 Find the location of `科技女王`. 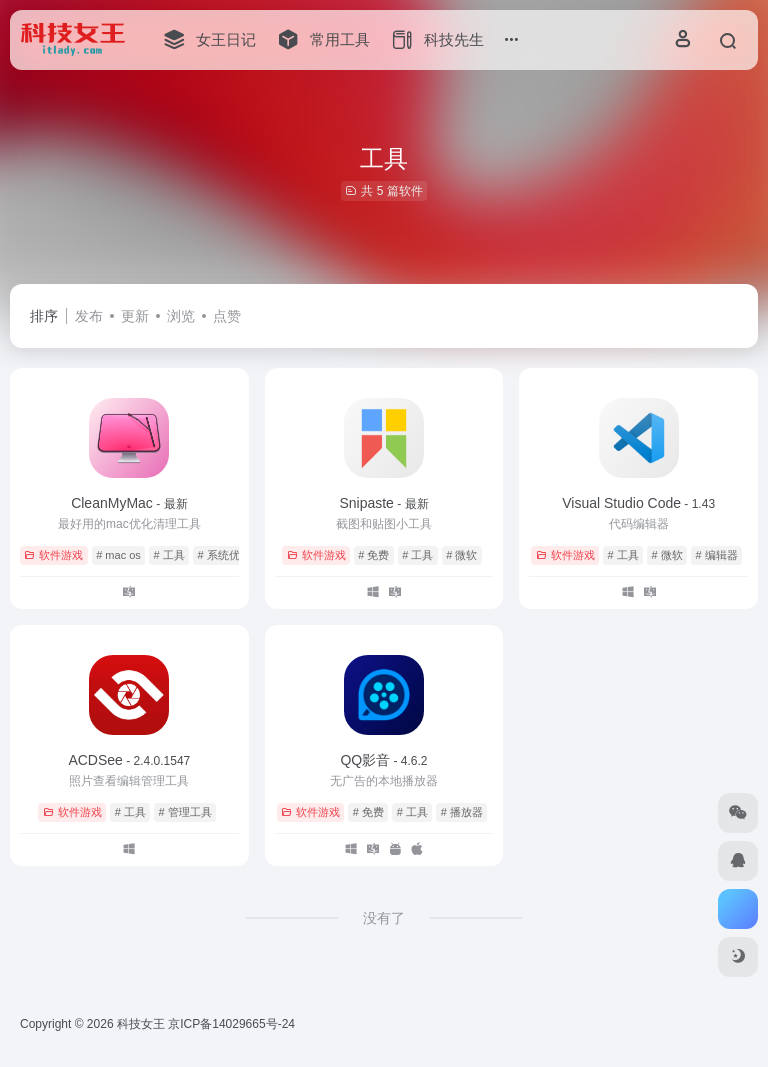

科技女王 is located at coordinates (141, 1024).